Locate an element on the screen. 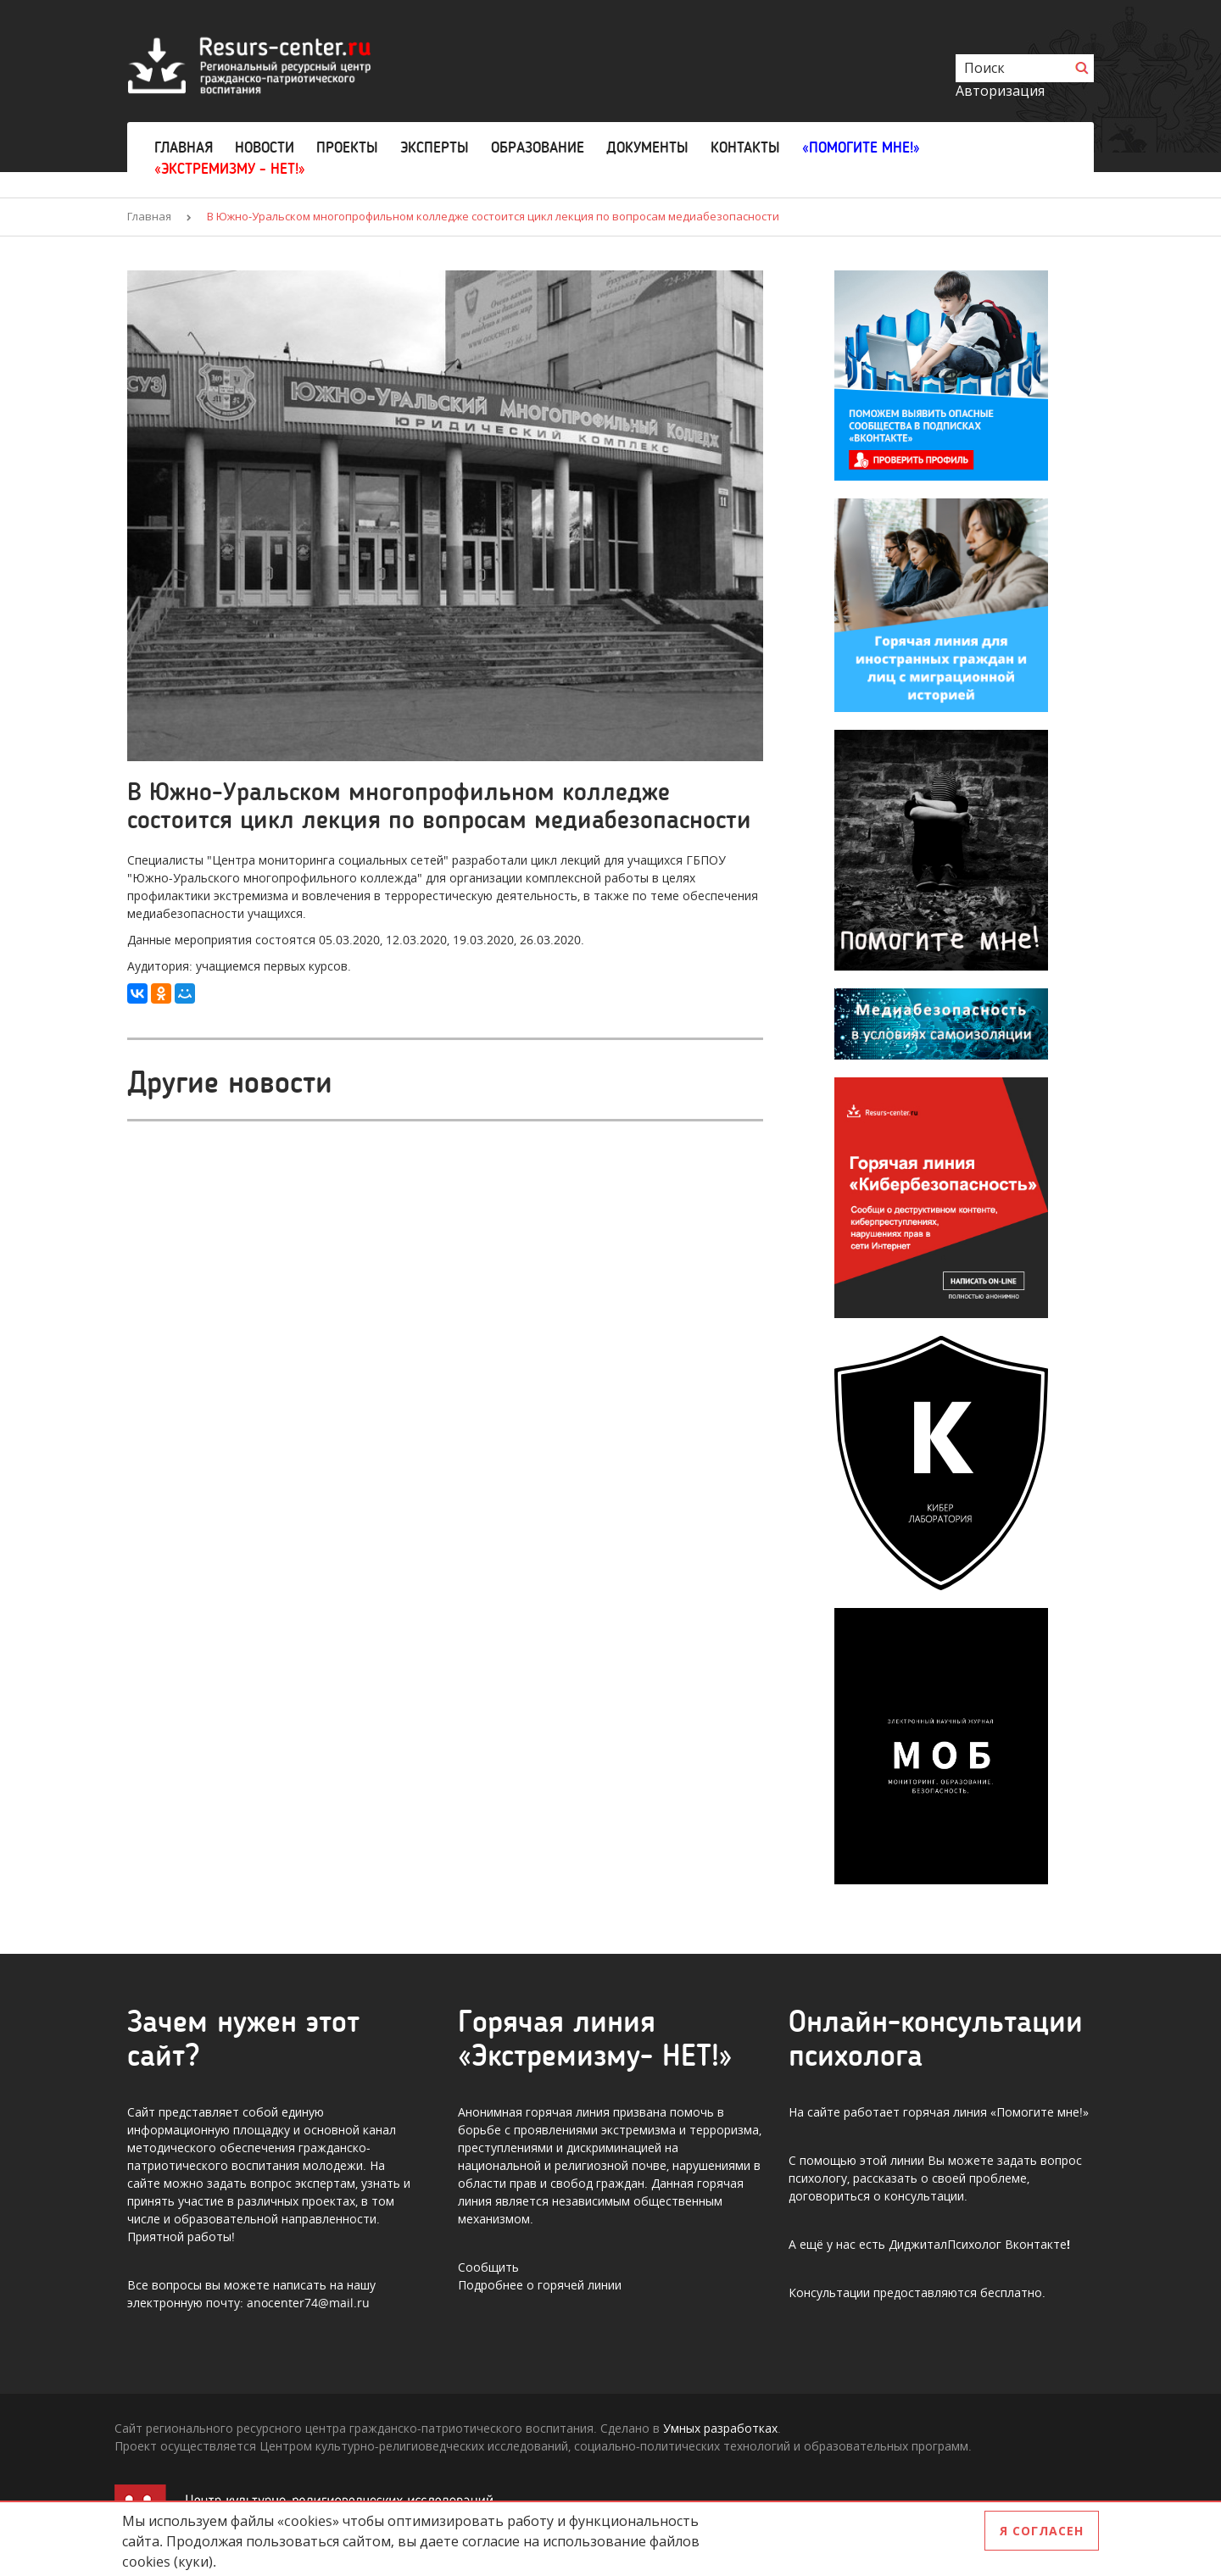 Image resolution: width=1221 pixels, height=2576 pixels. Подробнее о горячей линии is located at coordinates (540, 2285).